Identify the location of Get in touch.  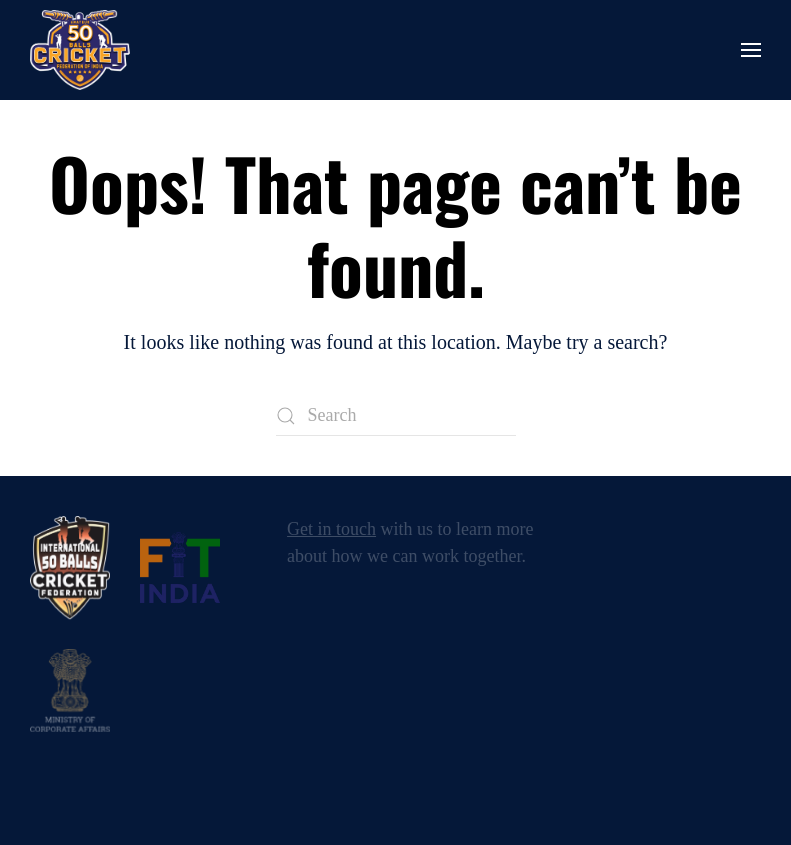
(331, 529).